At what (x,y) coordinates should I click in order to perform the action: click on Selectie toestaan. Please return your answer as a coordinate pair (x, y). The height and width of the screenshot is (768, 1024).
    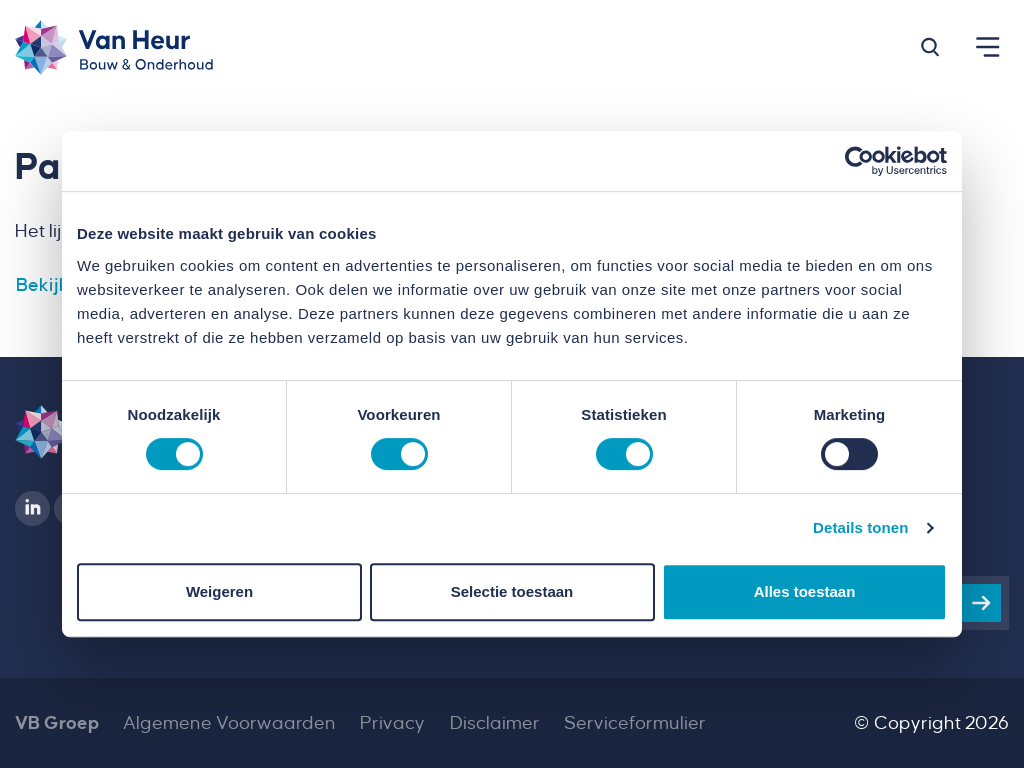
    Looking at the image, I should click on (512, 591).